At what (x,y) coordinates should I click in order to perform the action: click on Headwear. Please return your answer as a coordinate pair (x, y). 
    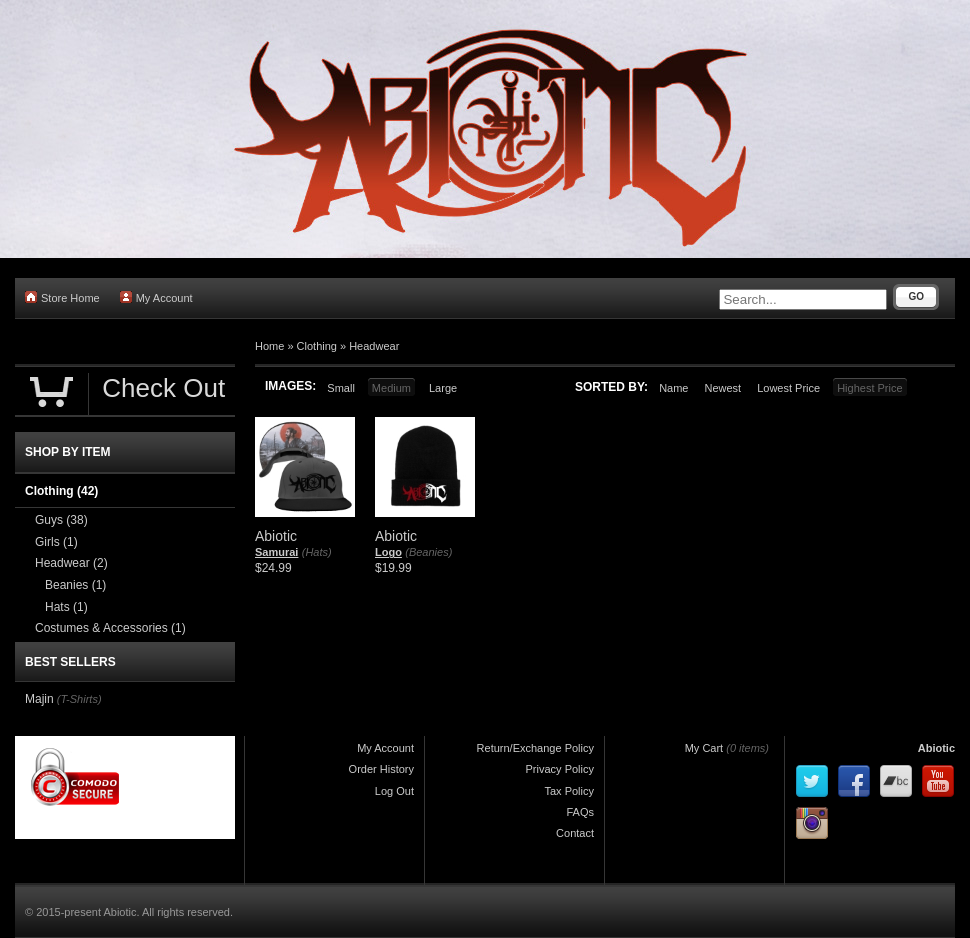
    Looking at the image, I should click on (374, 346).